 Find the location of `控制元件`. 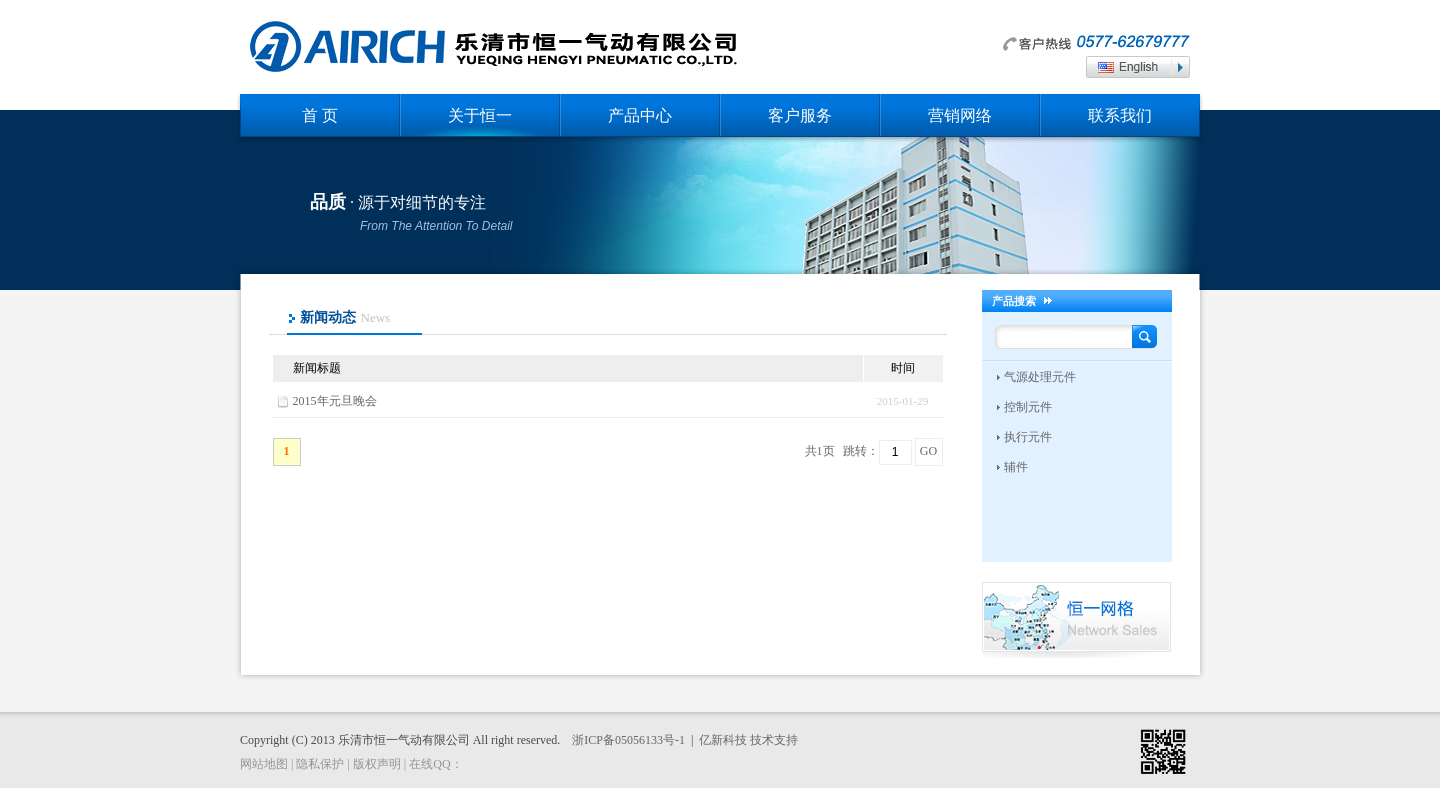

控制元件 is located at coordinates (1028, 407).